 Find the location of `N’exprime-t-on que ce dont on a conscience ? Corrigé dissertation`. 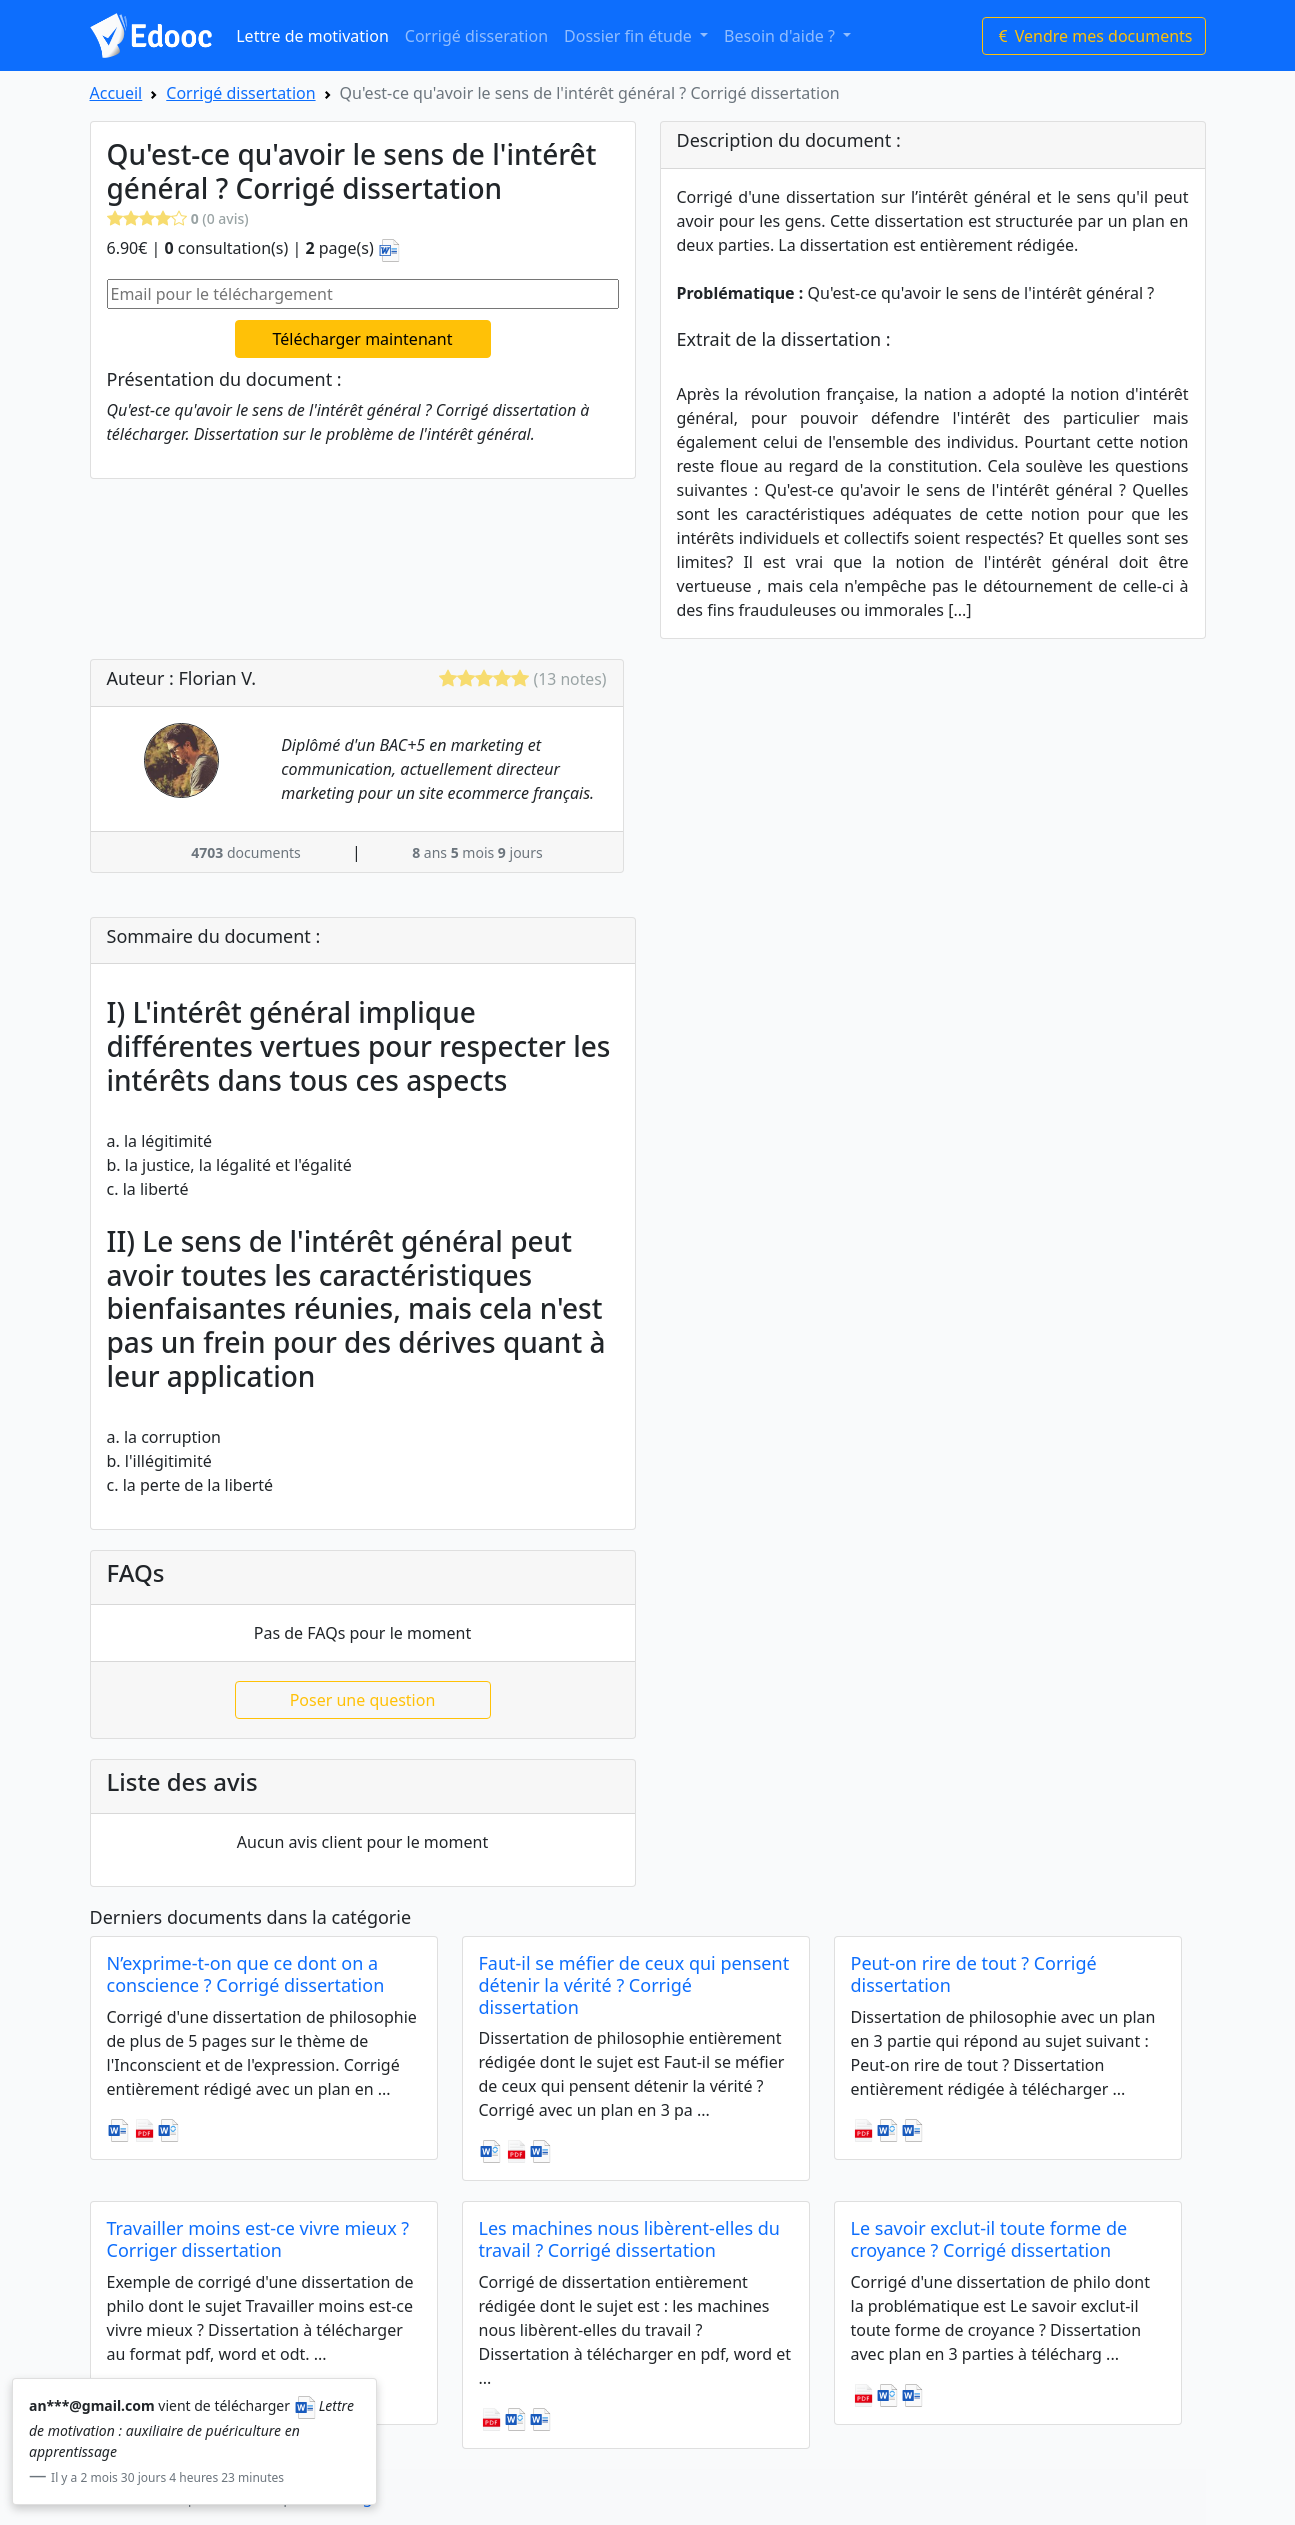

N’exprime-t-on que ce dont on a conscience ? Corrigé dissertation is located at coordinates (246, 1974).